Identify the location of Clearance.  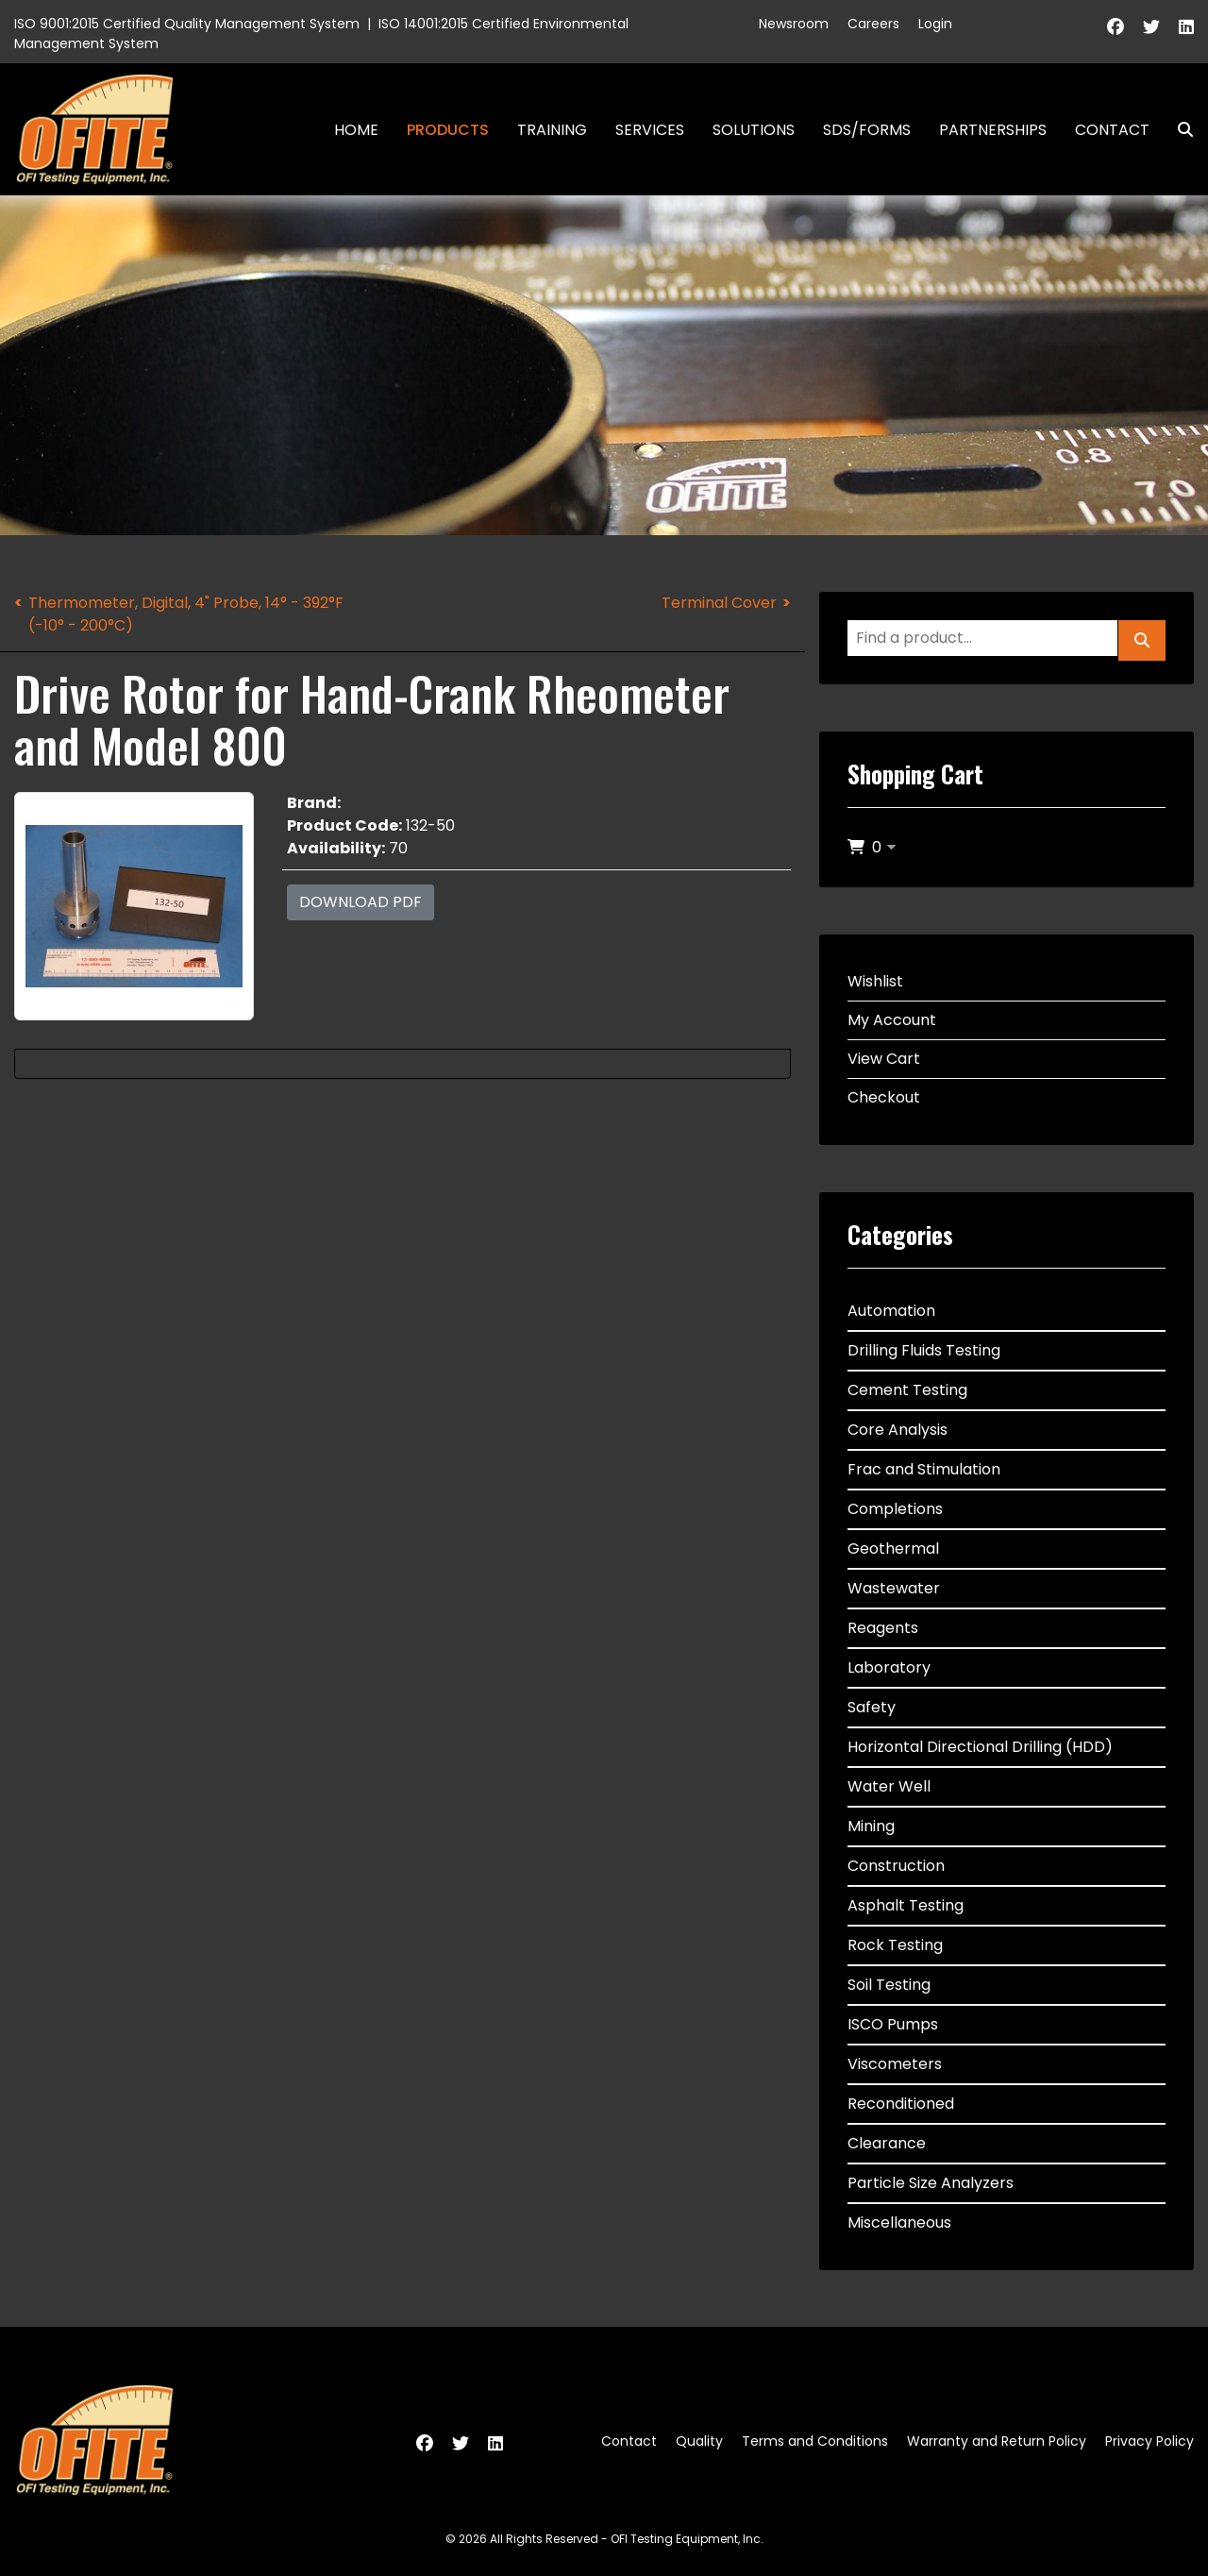
(886, 2143).